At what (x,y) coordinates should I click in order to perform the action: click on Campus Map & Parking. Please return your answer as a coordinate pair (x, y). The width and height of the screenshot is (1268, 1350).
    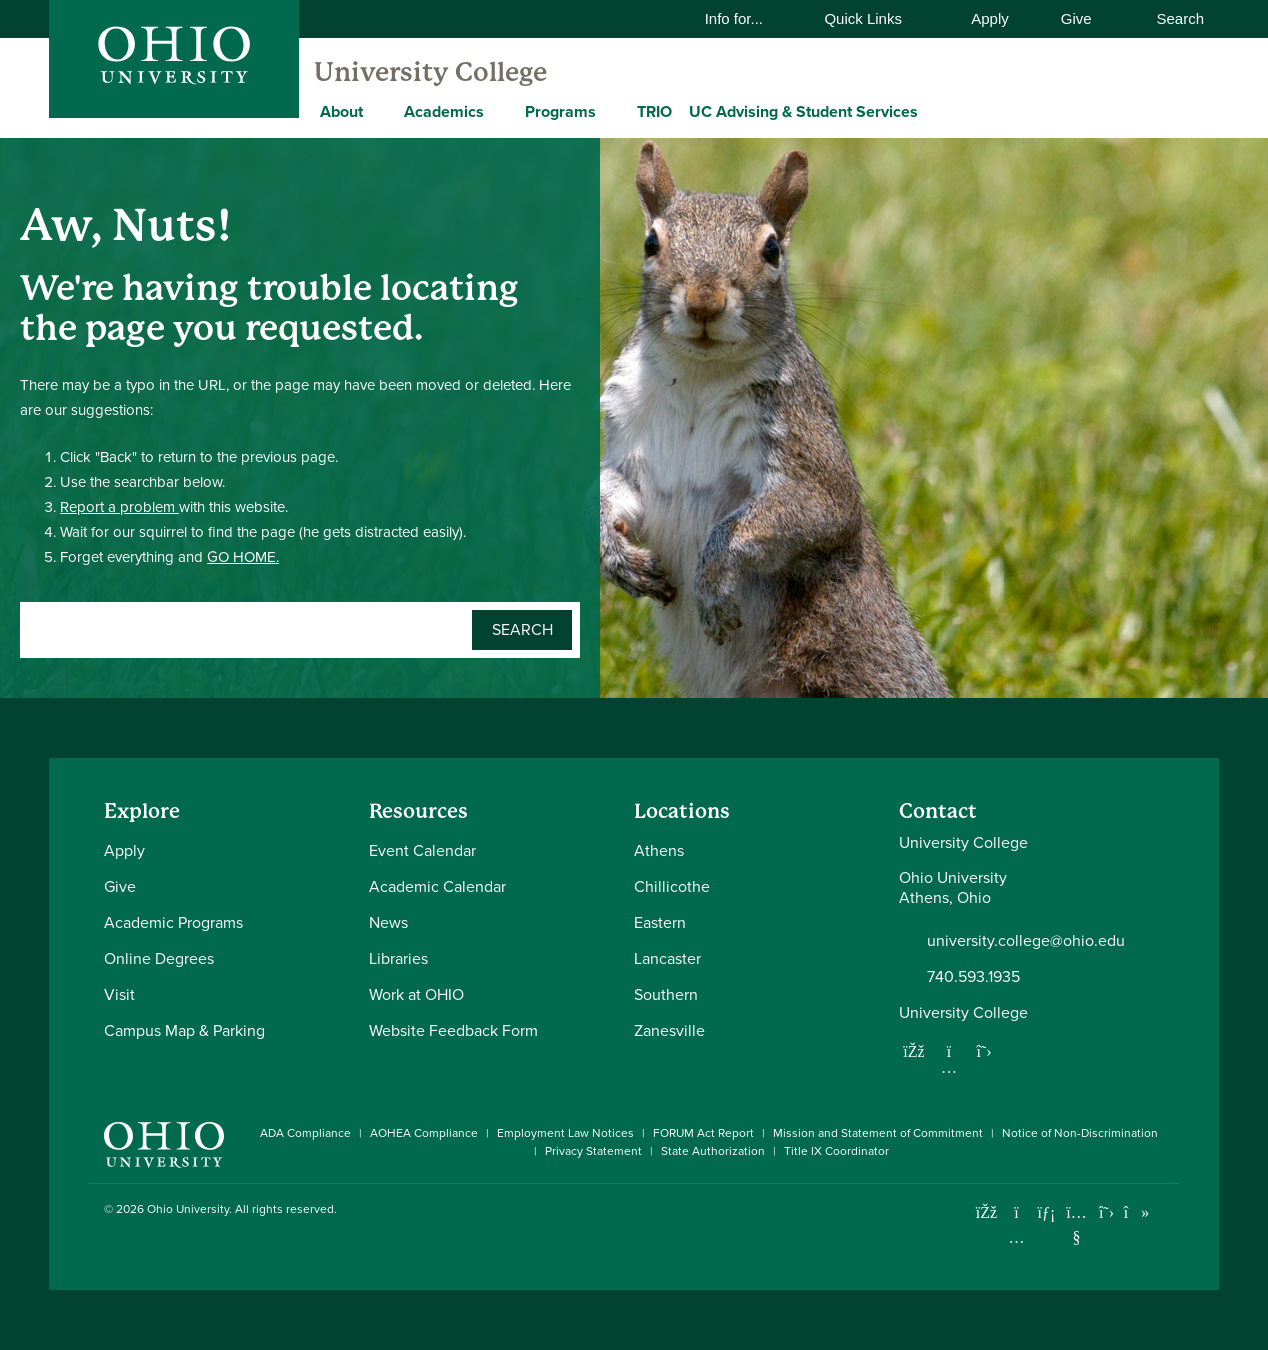
    Looking at the image, I should click on (184, 1030).